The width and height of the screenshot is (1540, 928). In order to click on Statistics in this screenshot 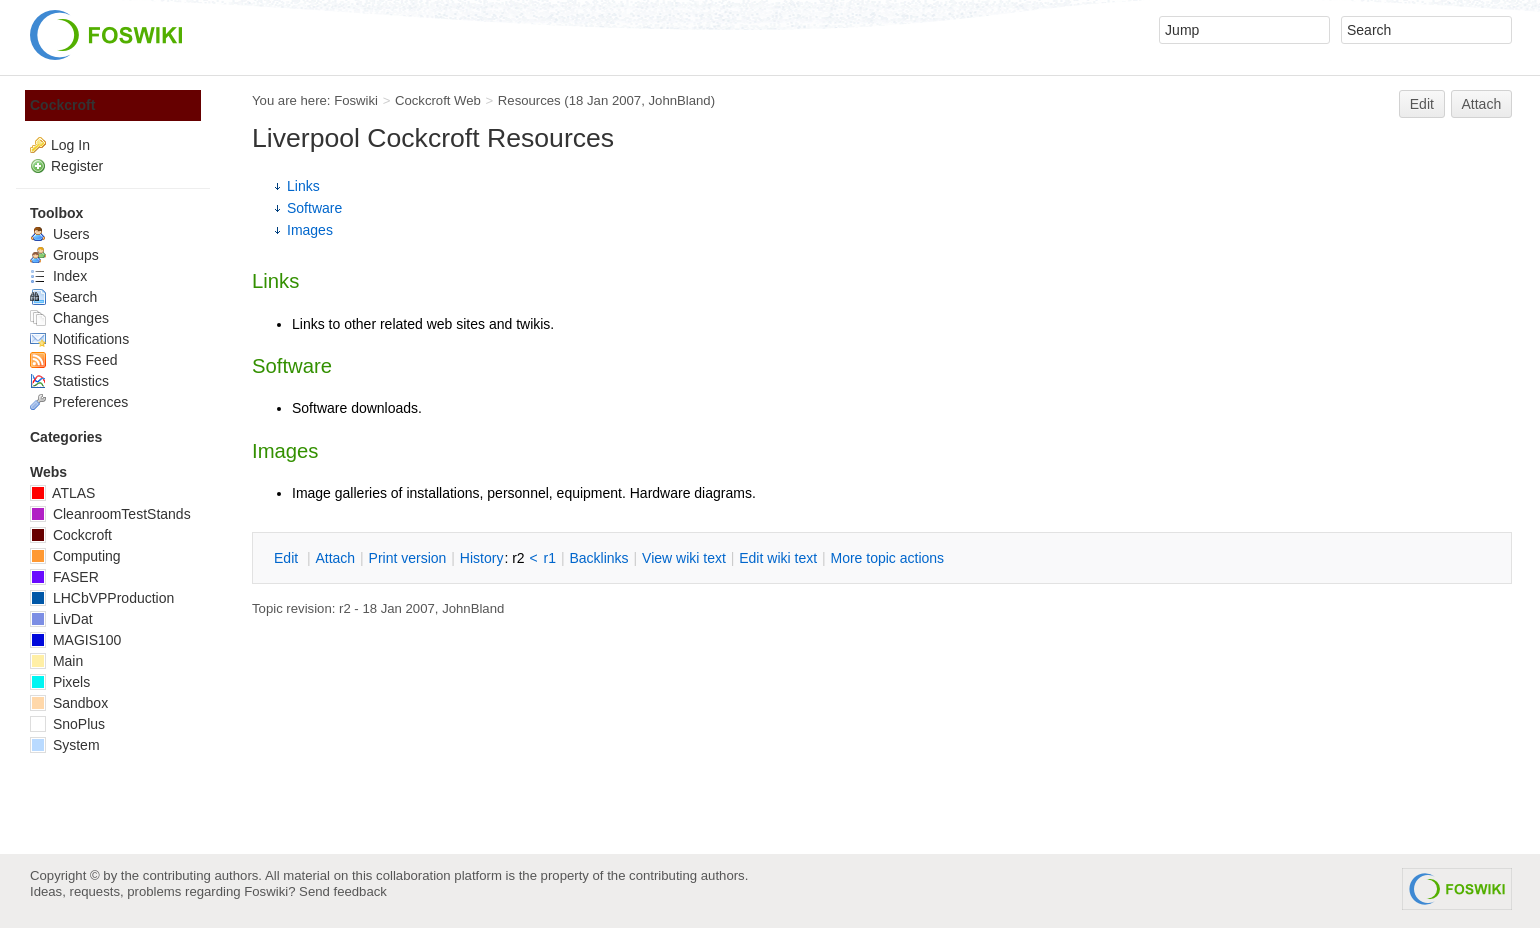, I will do `click(69, 381)`.